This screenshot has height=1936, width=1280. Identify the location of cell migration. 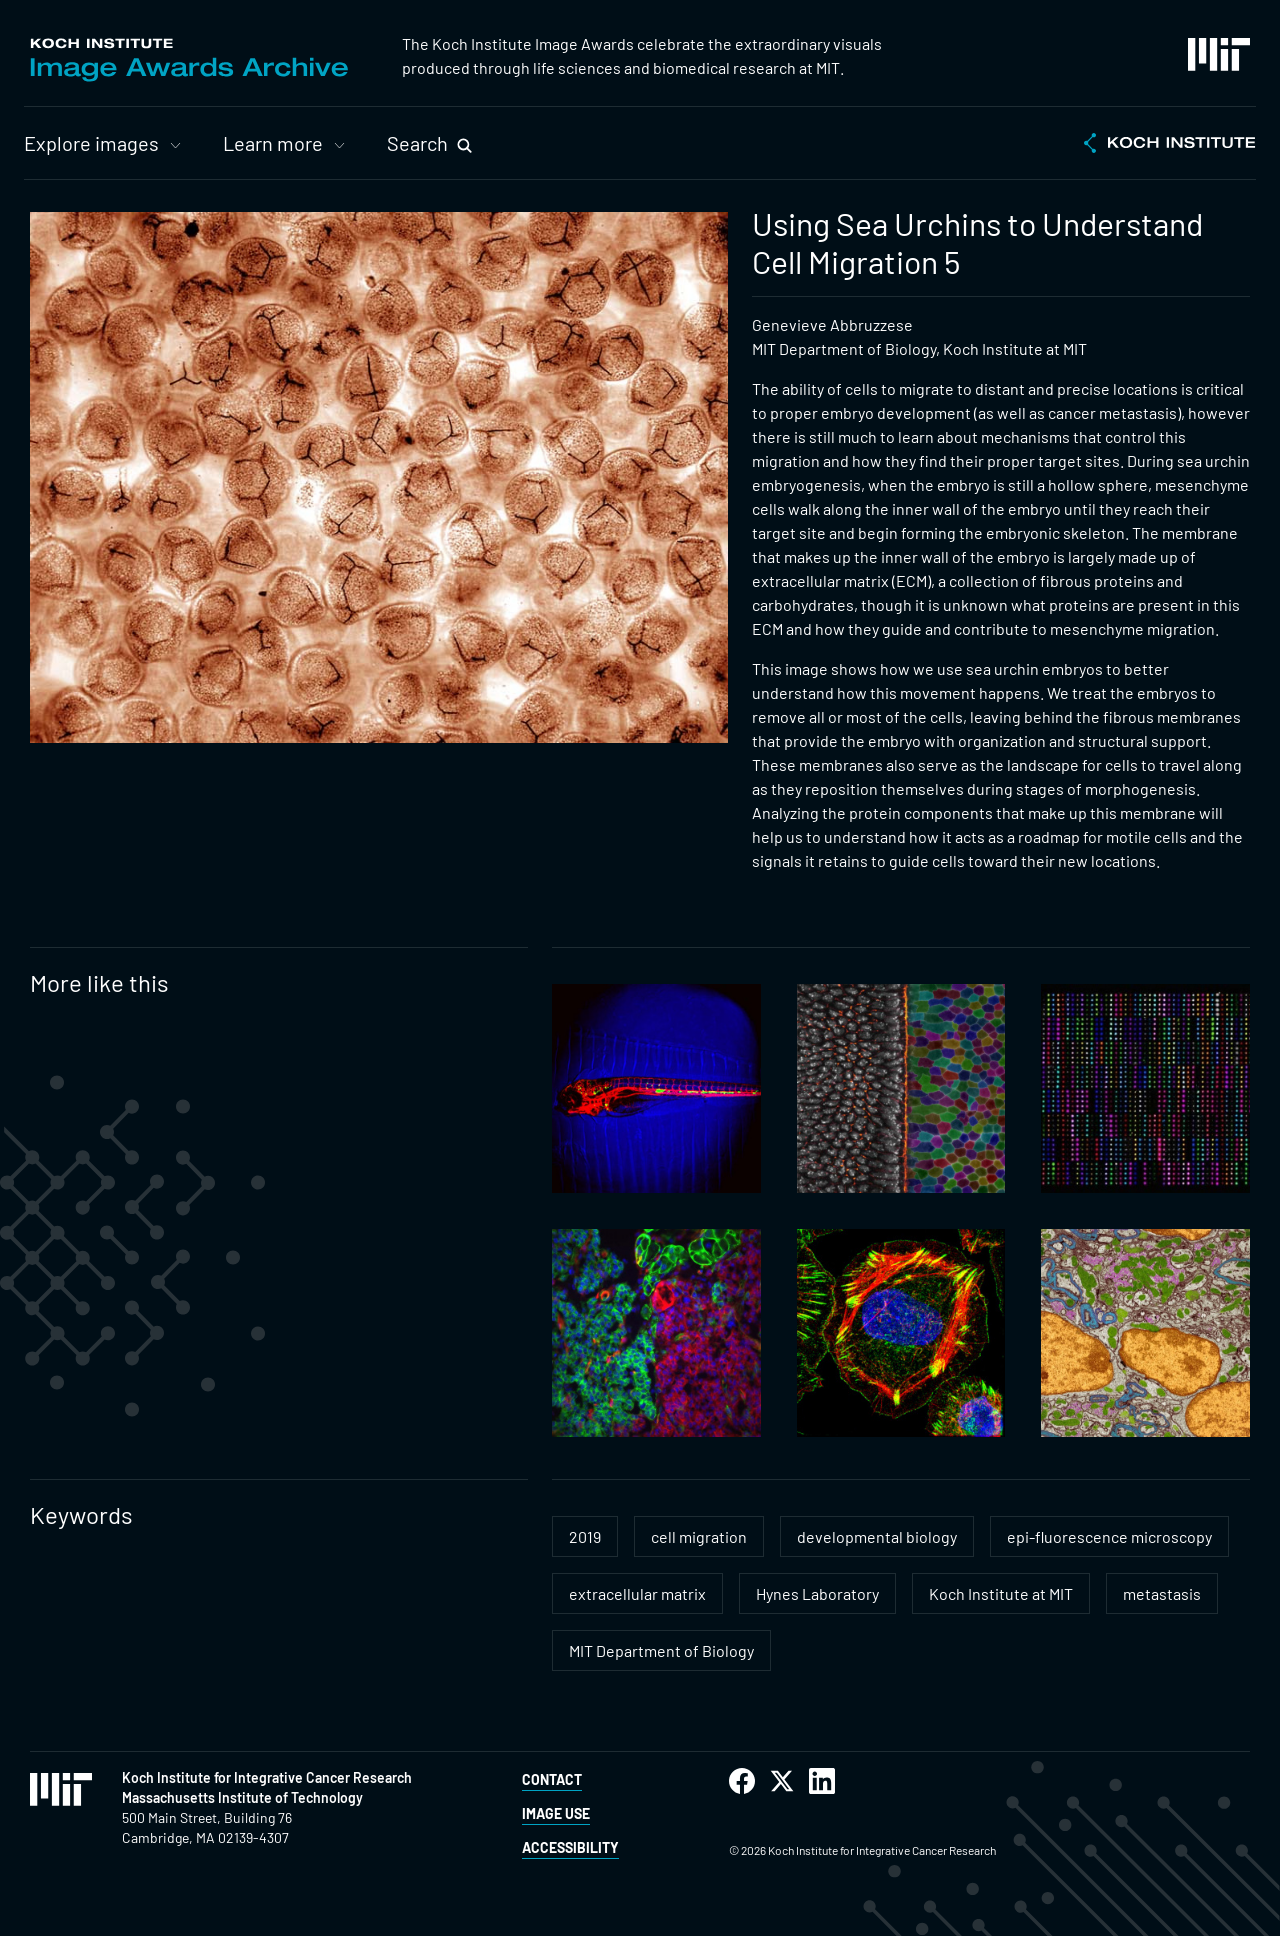
(699, 1536).